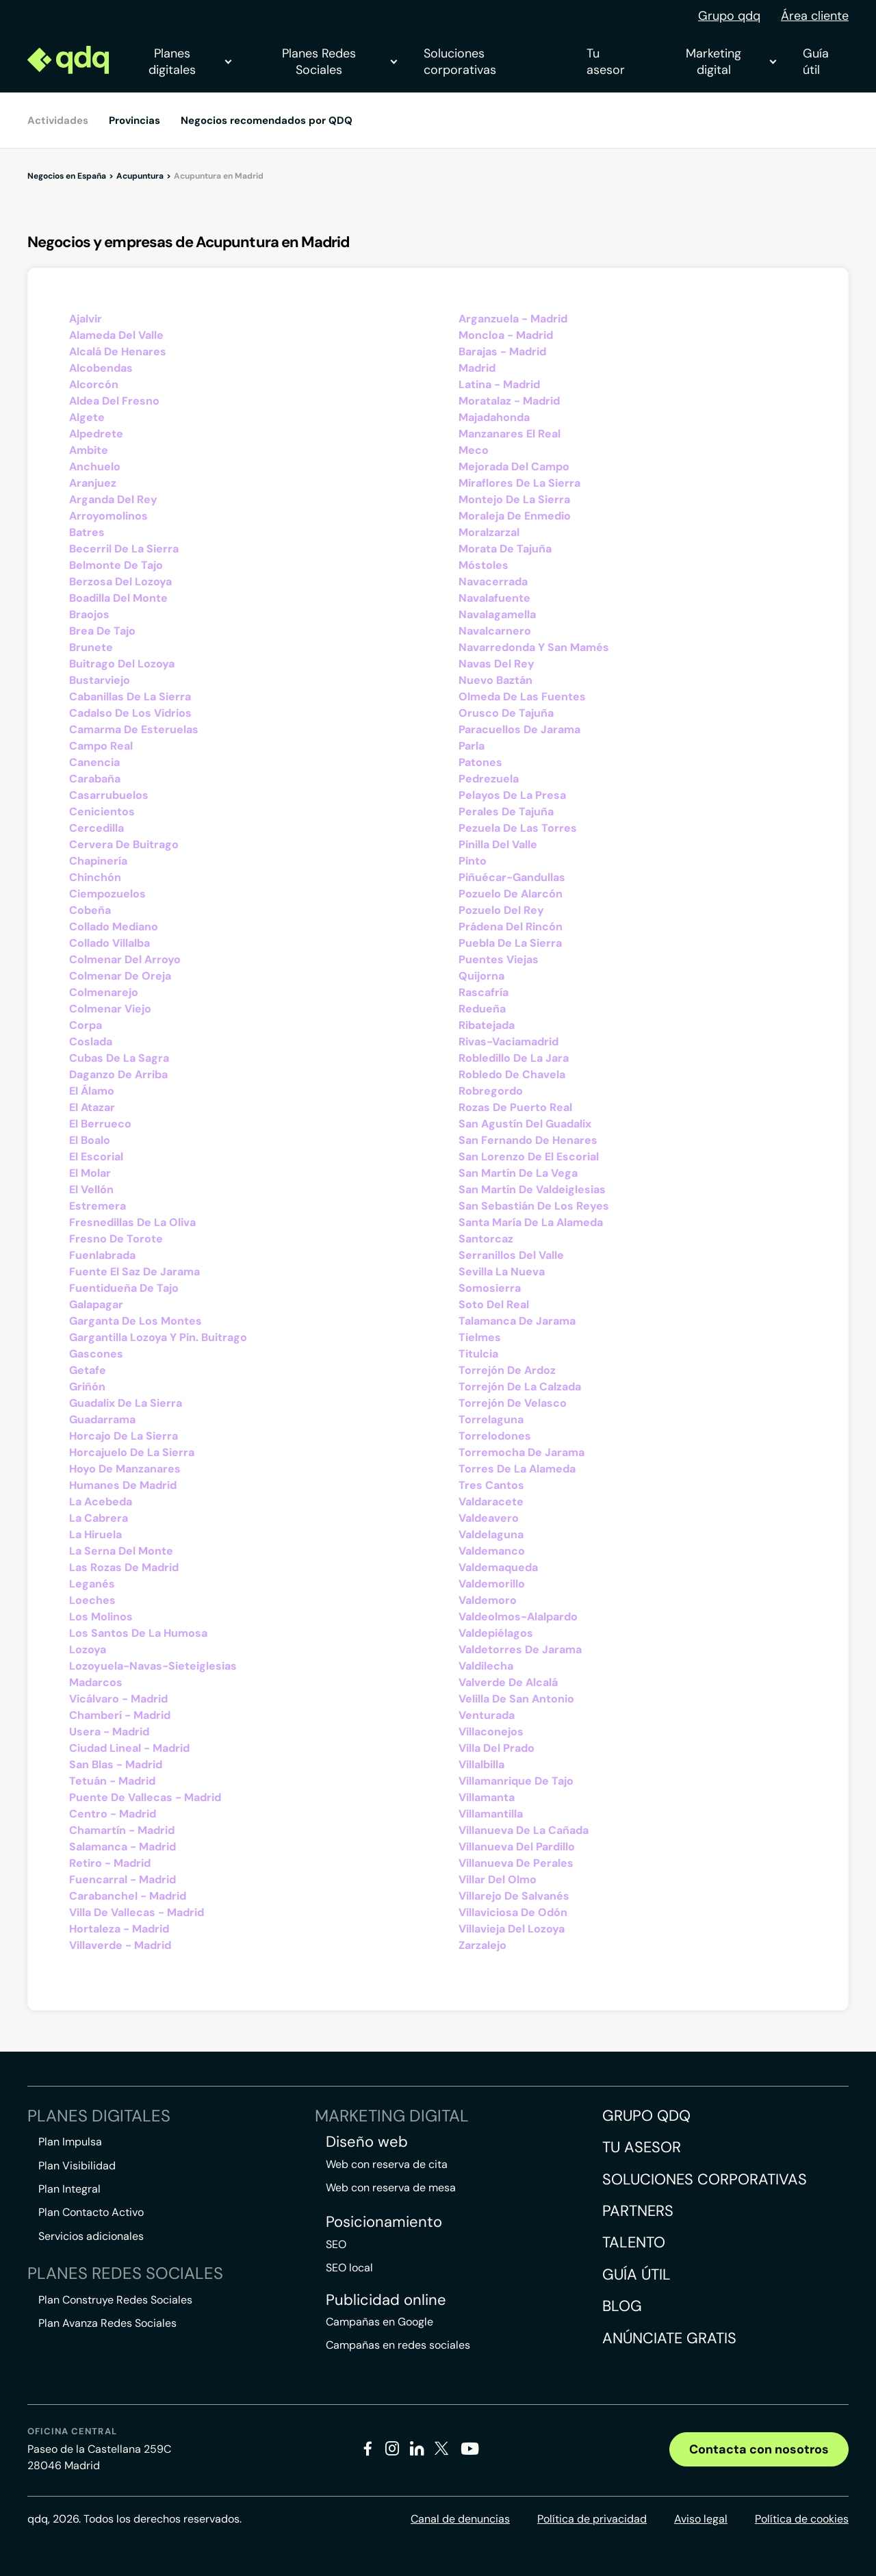 The width and height of the screenshot is (876, 2576). I want to click on Anchuelo, so click(94, 466).